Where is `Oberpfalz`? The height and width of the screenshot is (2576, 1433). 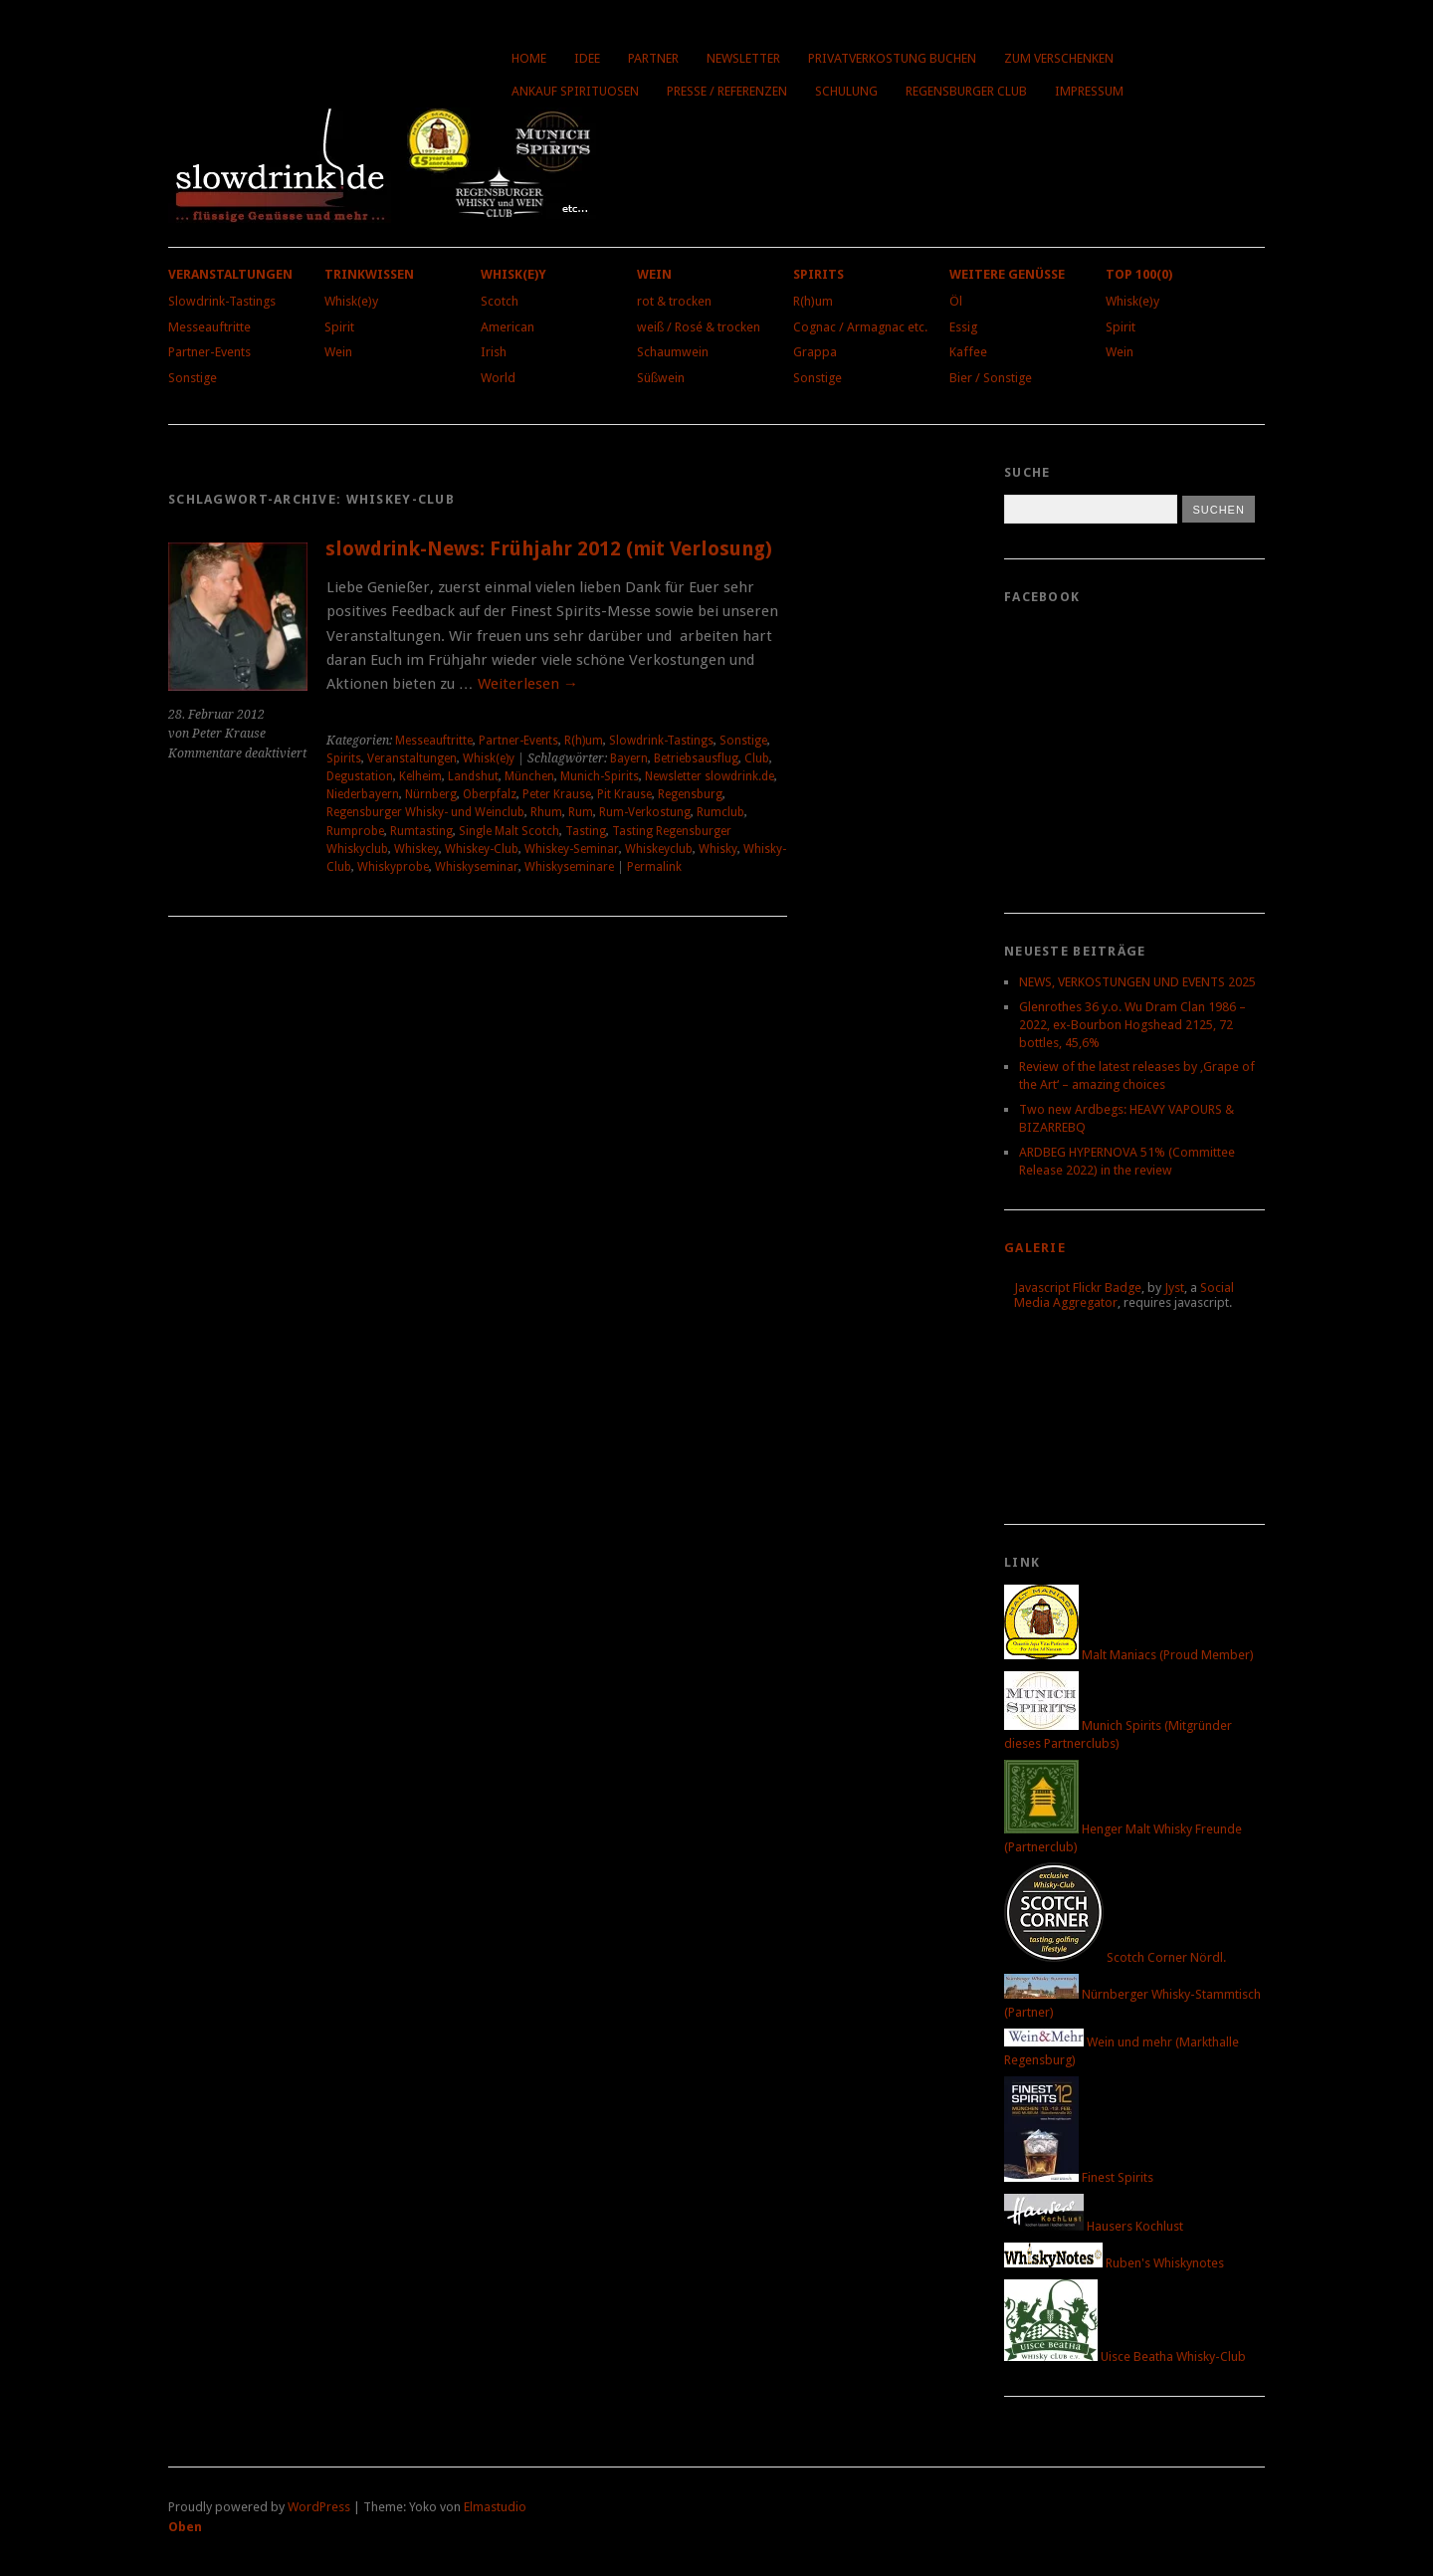 Oberpfalz is located at coordinates (489, 794).